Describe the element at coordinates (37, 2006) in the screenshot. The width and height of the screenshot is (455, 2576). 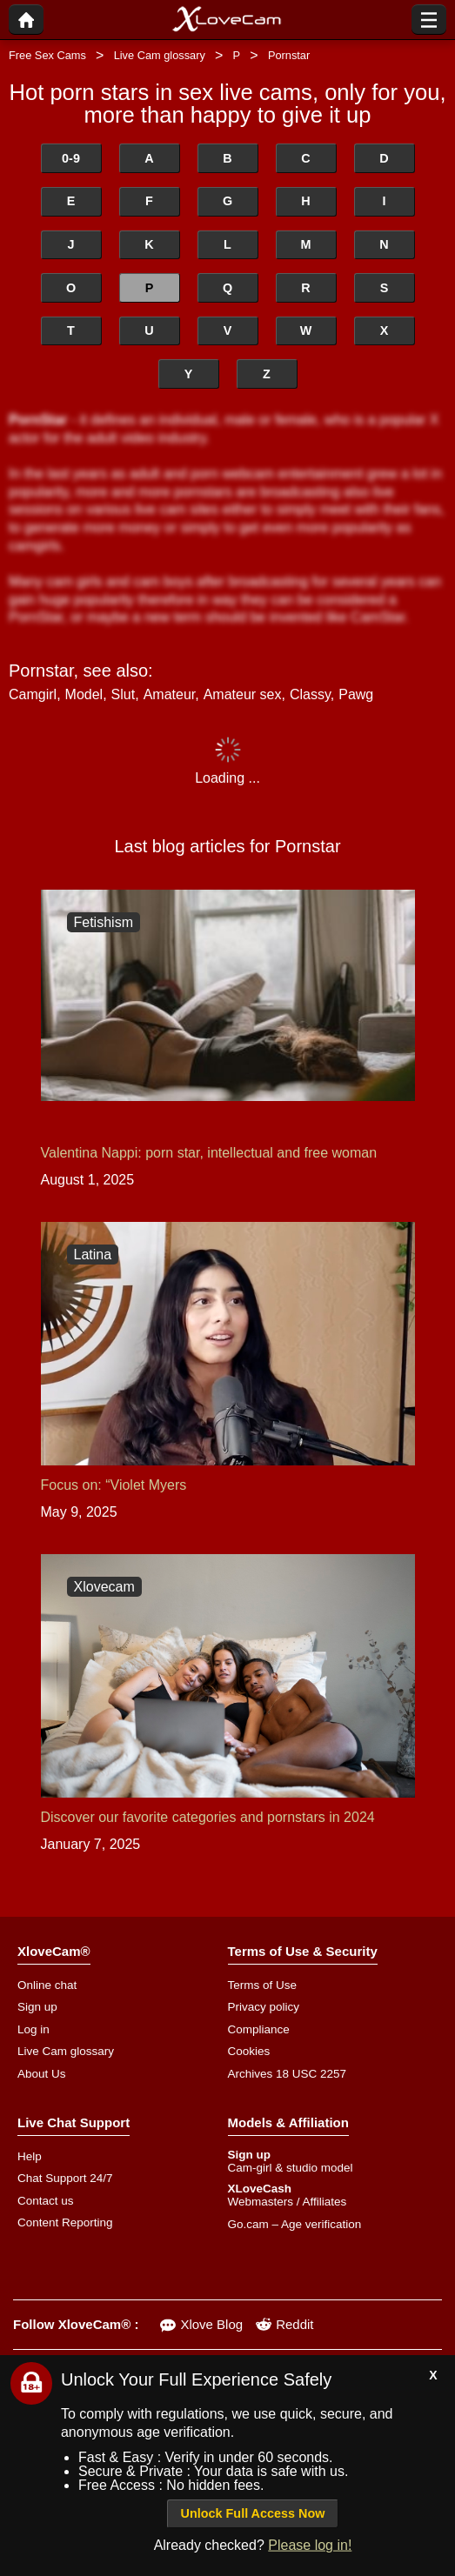
I see `Sign up` at that location.